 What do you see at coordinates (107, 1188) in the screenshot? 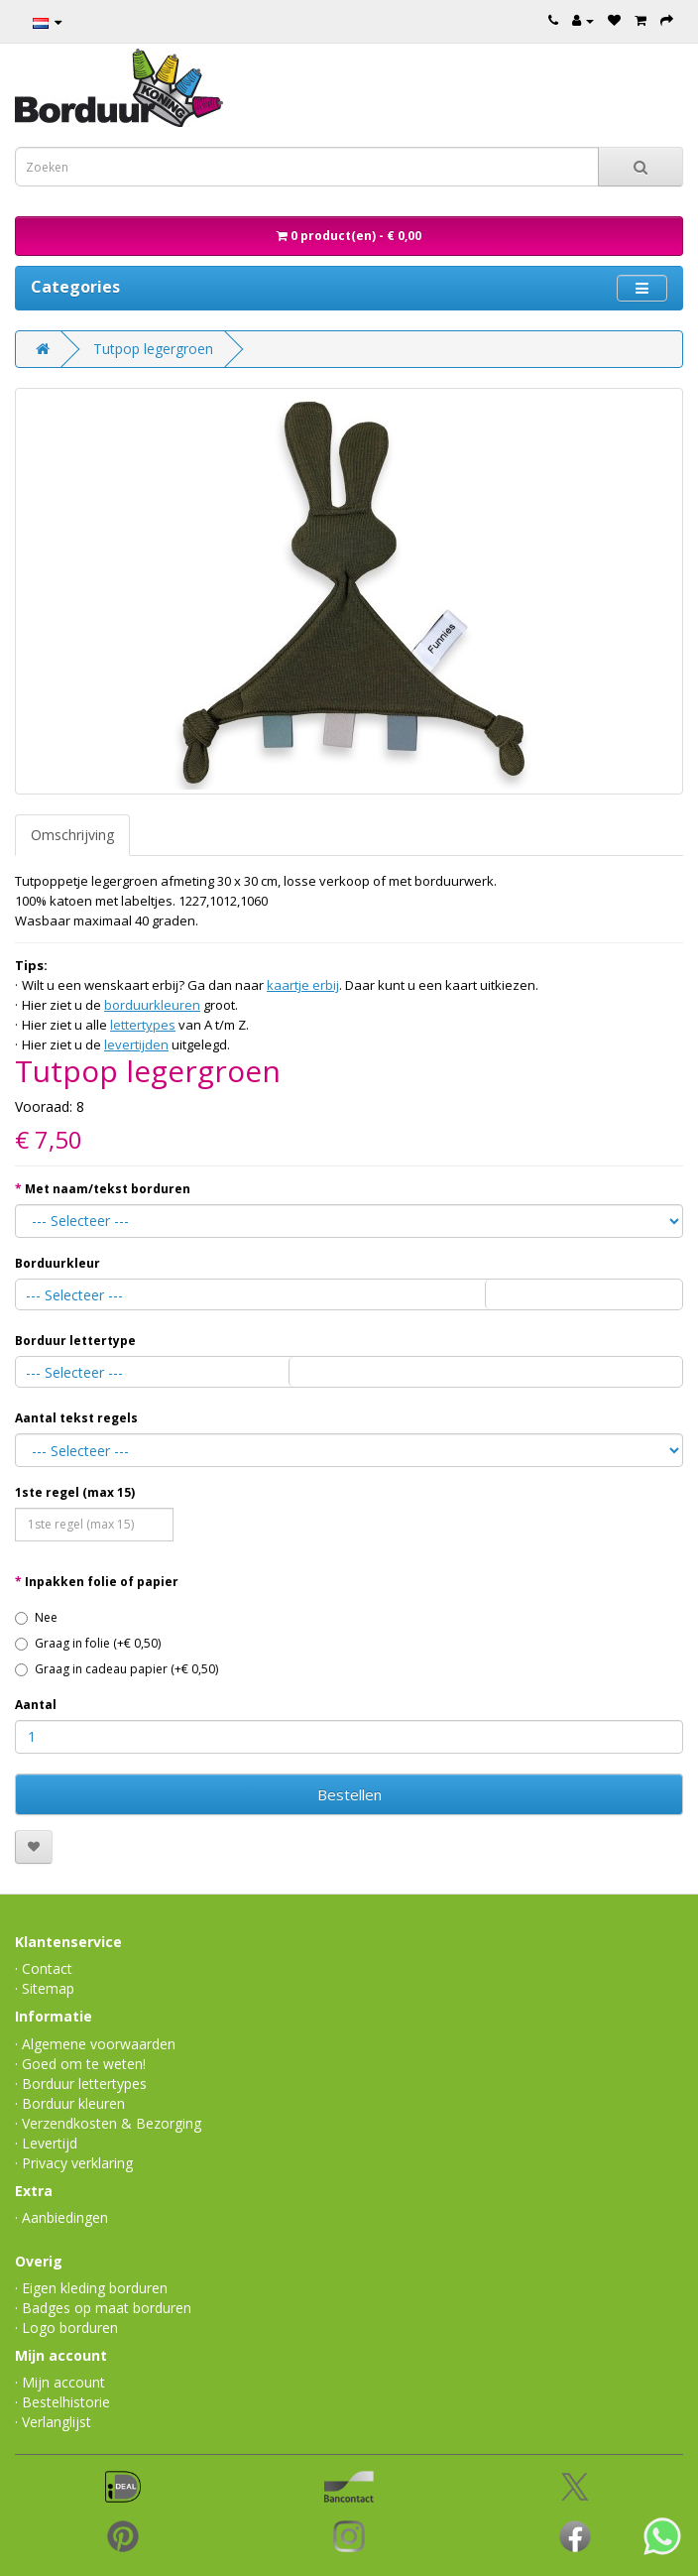
I see `Met naam/tekst borduren` at bounding box center [107, 1188].